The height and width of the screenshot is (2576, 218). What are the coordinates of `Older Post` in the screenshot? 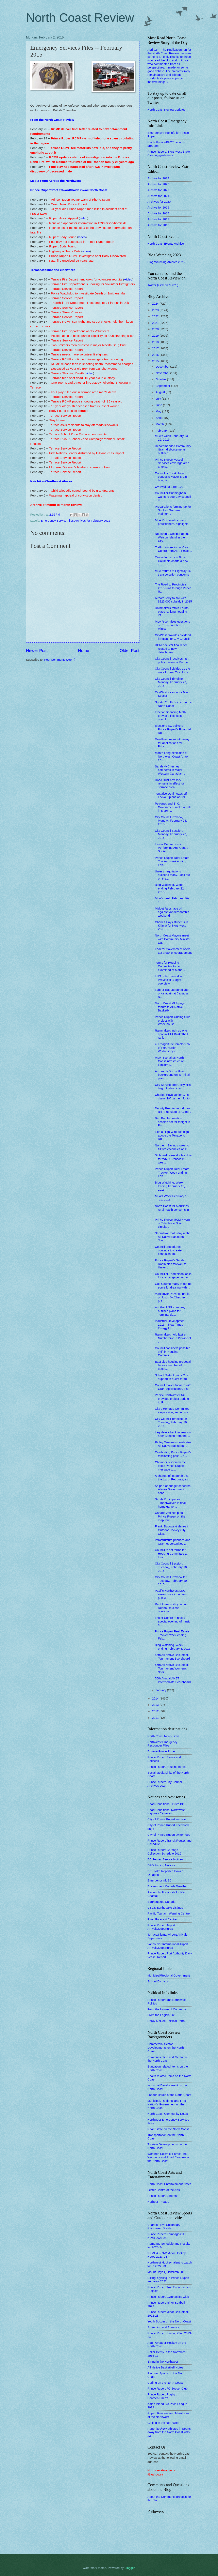 It's located at (129, 650).